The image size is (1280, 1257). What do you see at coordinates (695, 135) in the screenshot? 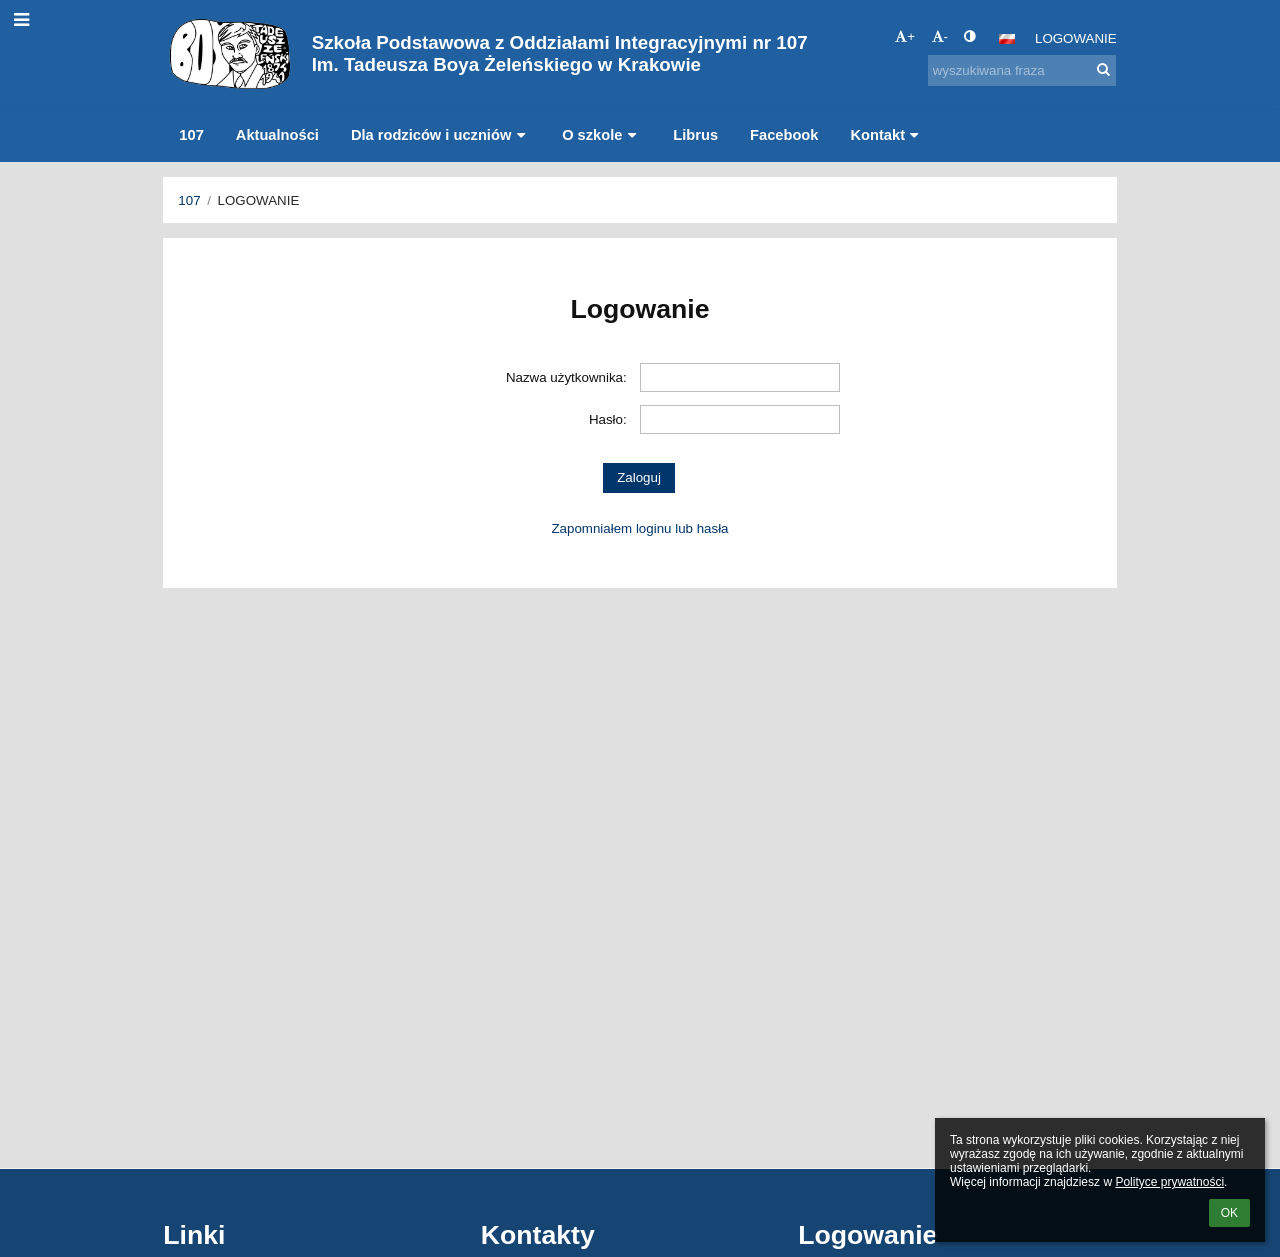
I see `Librus [button]` at bounding box center [695, 135].